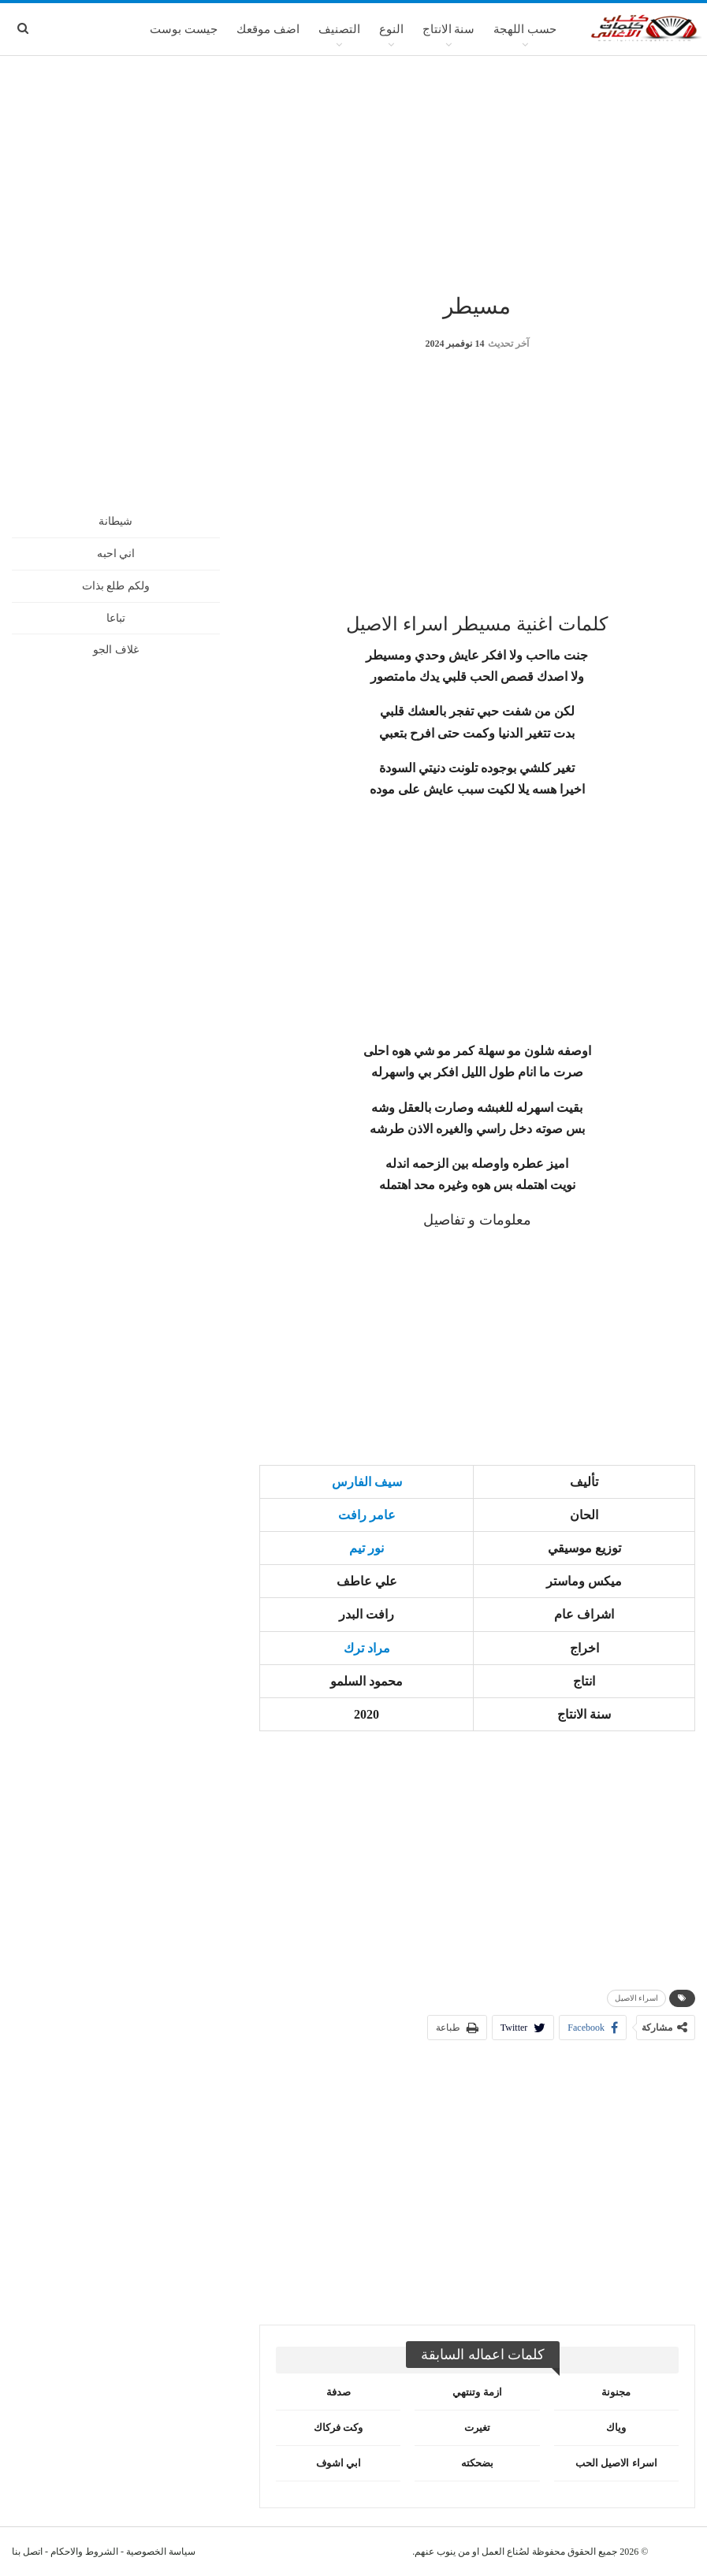 Image resolution: width=707 pixels, height=2576 pixels. What do you see at coordinates (366, 1548) in the screenshot?
I see `نور تيم` at bounding box center [366, 1548].